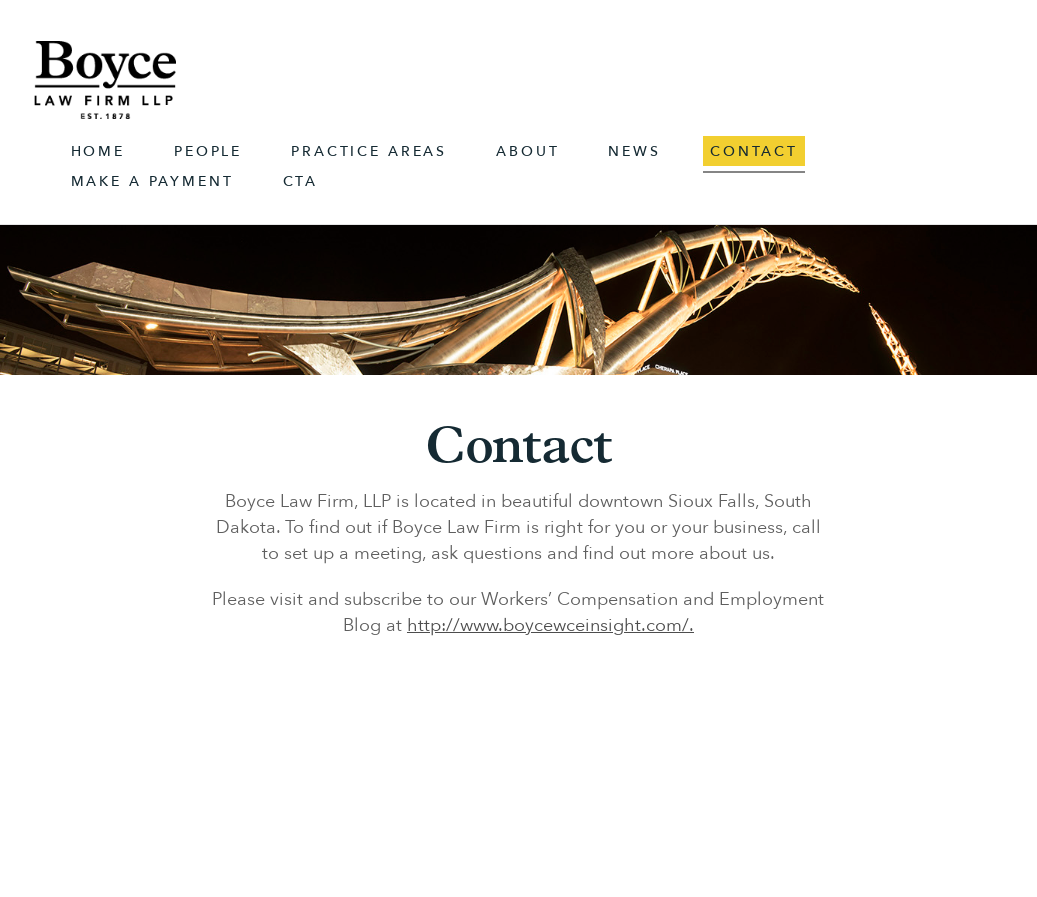 The width and height of the screenshot is (1037, 897). Describe the element at coordinates (634, 151) in the screenshot. I see `News` at that location.